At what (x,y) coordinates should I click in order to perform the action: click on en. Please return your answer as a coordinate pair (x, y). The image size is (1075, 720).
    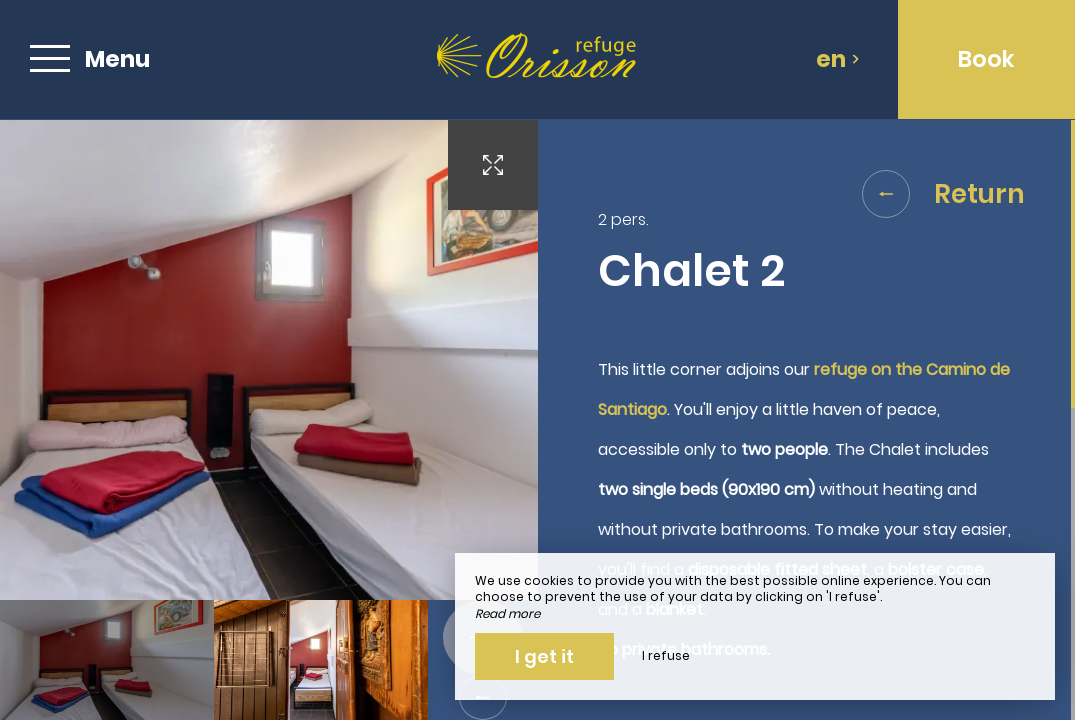
    Looking at the image, I should click on (838, 59).